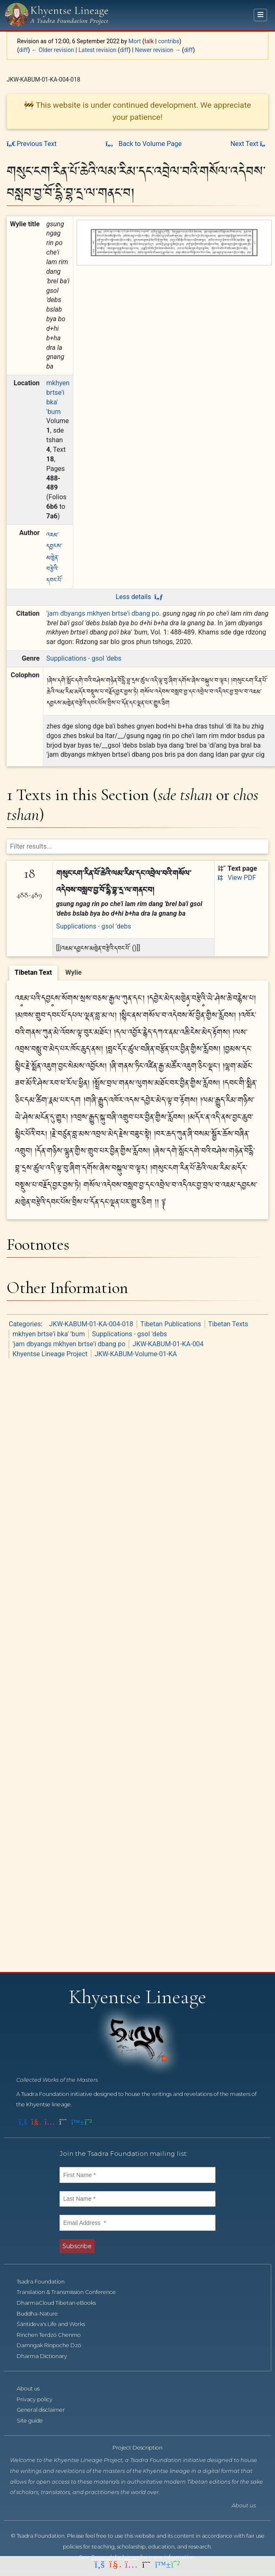 Image resolution: width=275 pixels, height=2576 pixels. Describe the element at coordinates (50, 1354) in the screenshot. I see `Khyentse Lineage Project` at that location.